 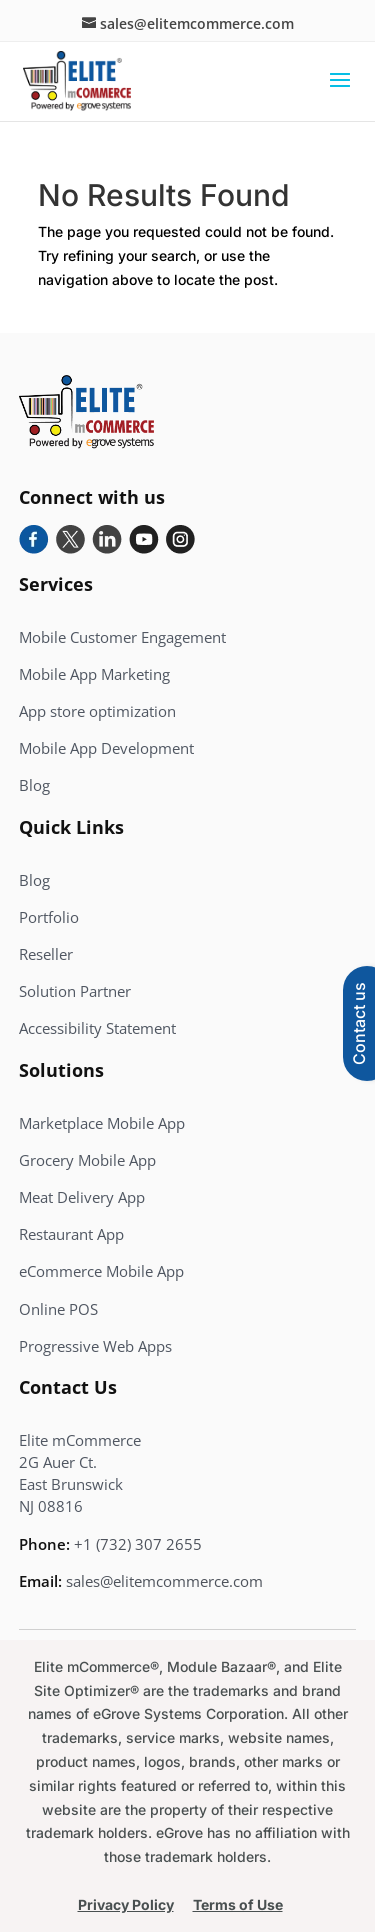 What do you see at coordinates (97, 1028) in the screenshot?
I see `Accessibility Statement` at bounding box center [97, 1028].